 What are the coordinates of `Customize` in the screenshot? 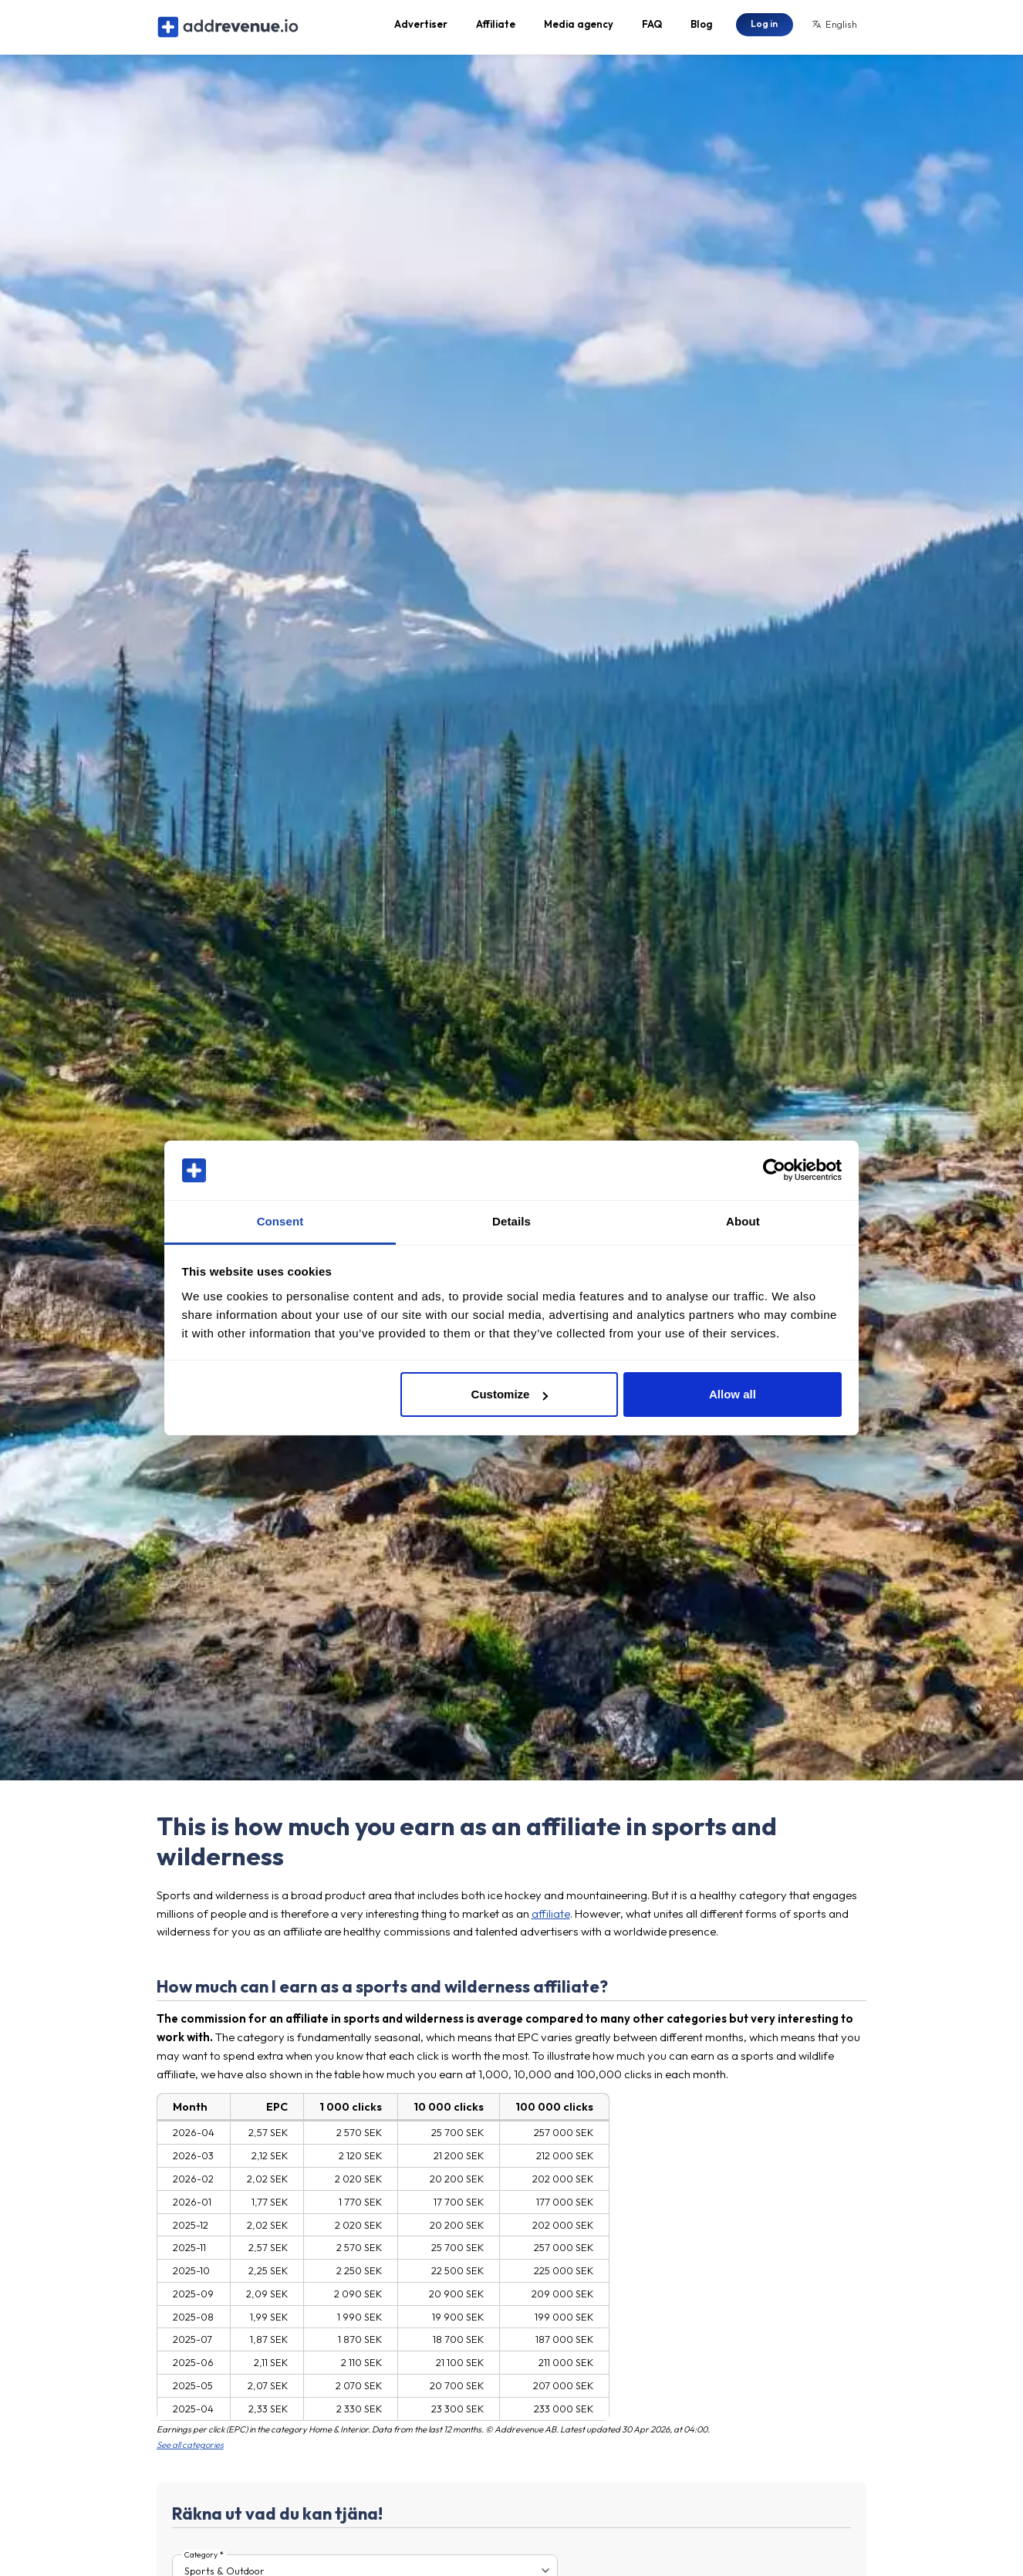 It's located at (510, 1394).